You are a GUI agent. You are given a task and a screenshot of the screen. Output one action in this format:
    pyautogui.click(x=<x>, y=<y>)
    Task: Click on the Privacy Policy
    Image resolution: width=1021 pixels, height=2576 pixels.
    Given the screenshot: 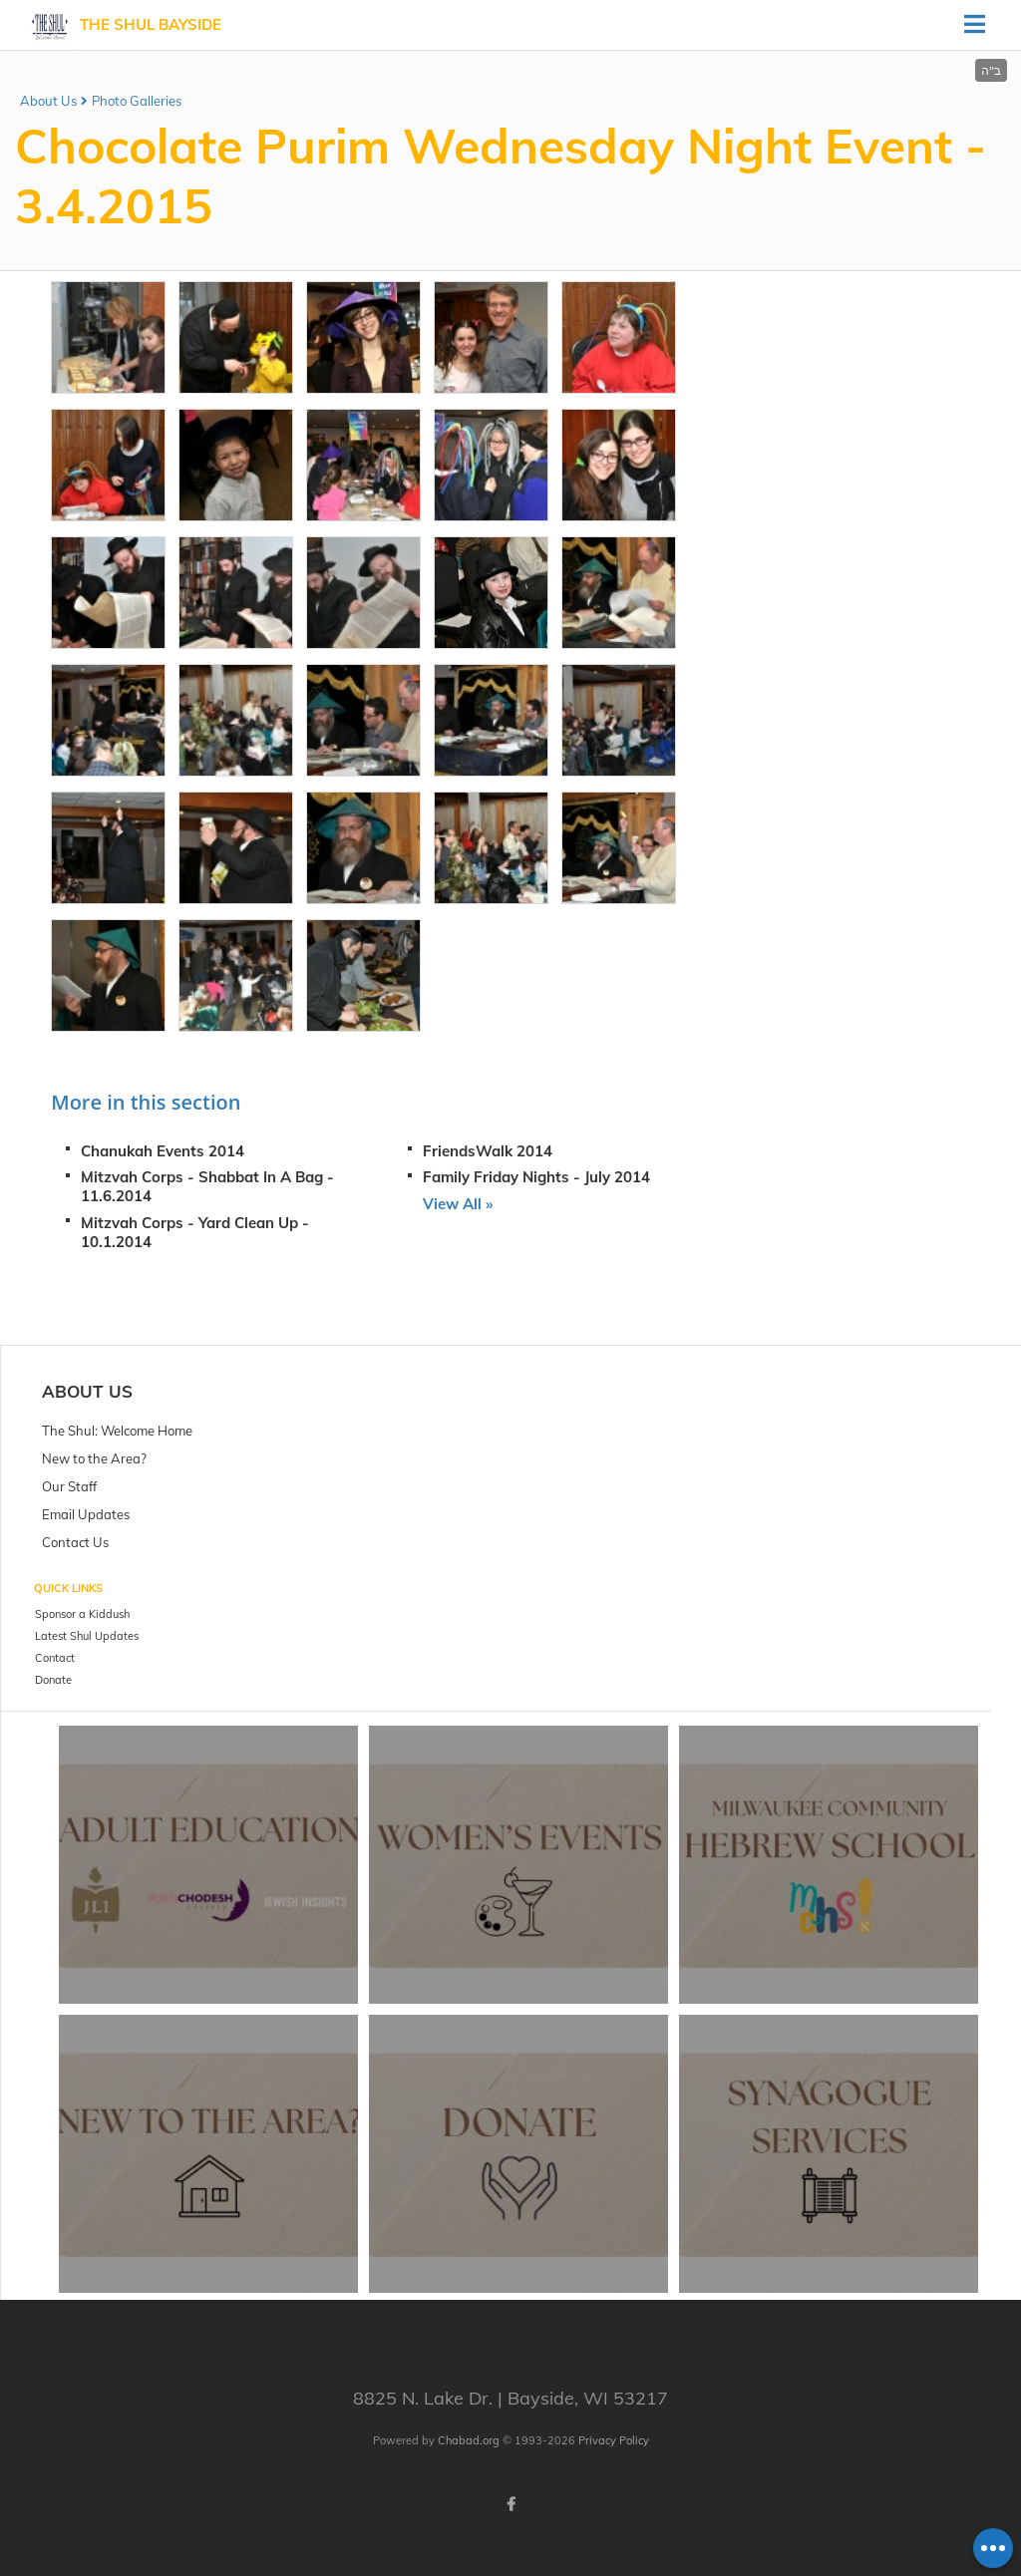 What is the action you would take?
    pyautogui.click(x=613, y=2440)
    